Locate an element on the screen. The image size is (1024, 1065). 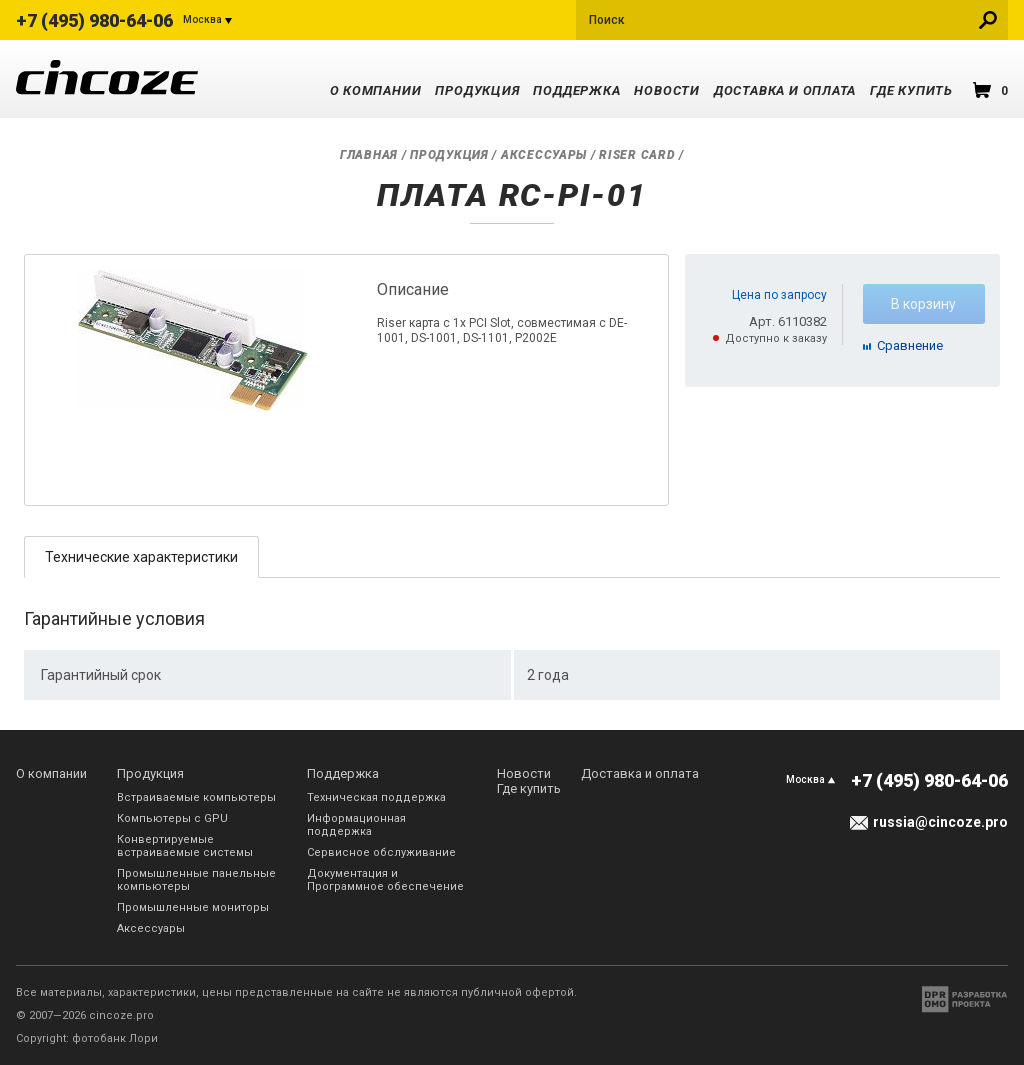
russia@cincoze.pro is located at coordinates (940, 822).